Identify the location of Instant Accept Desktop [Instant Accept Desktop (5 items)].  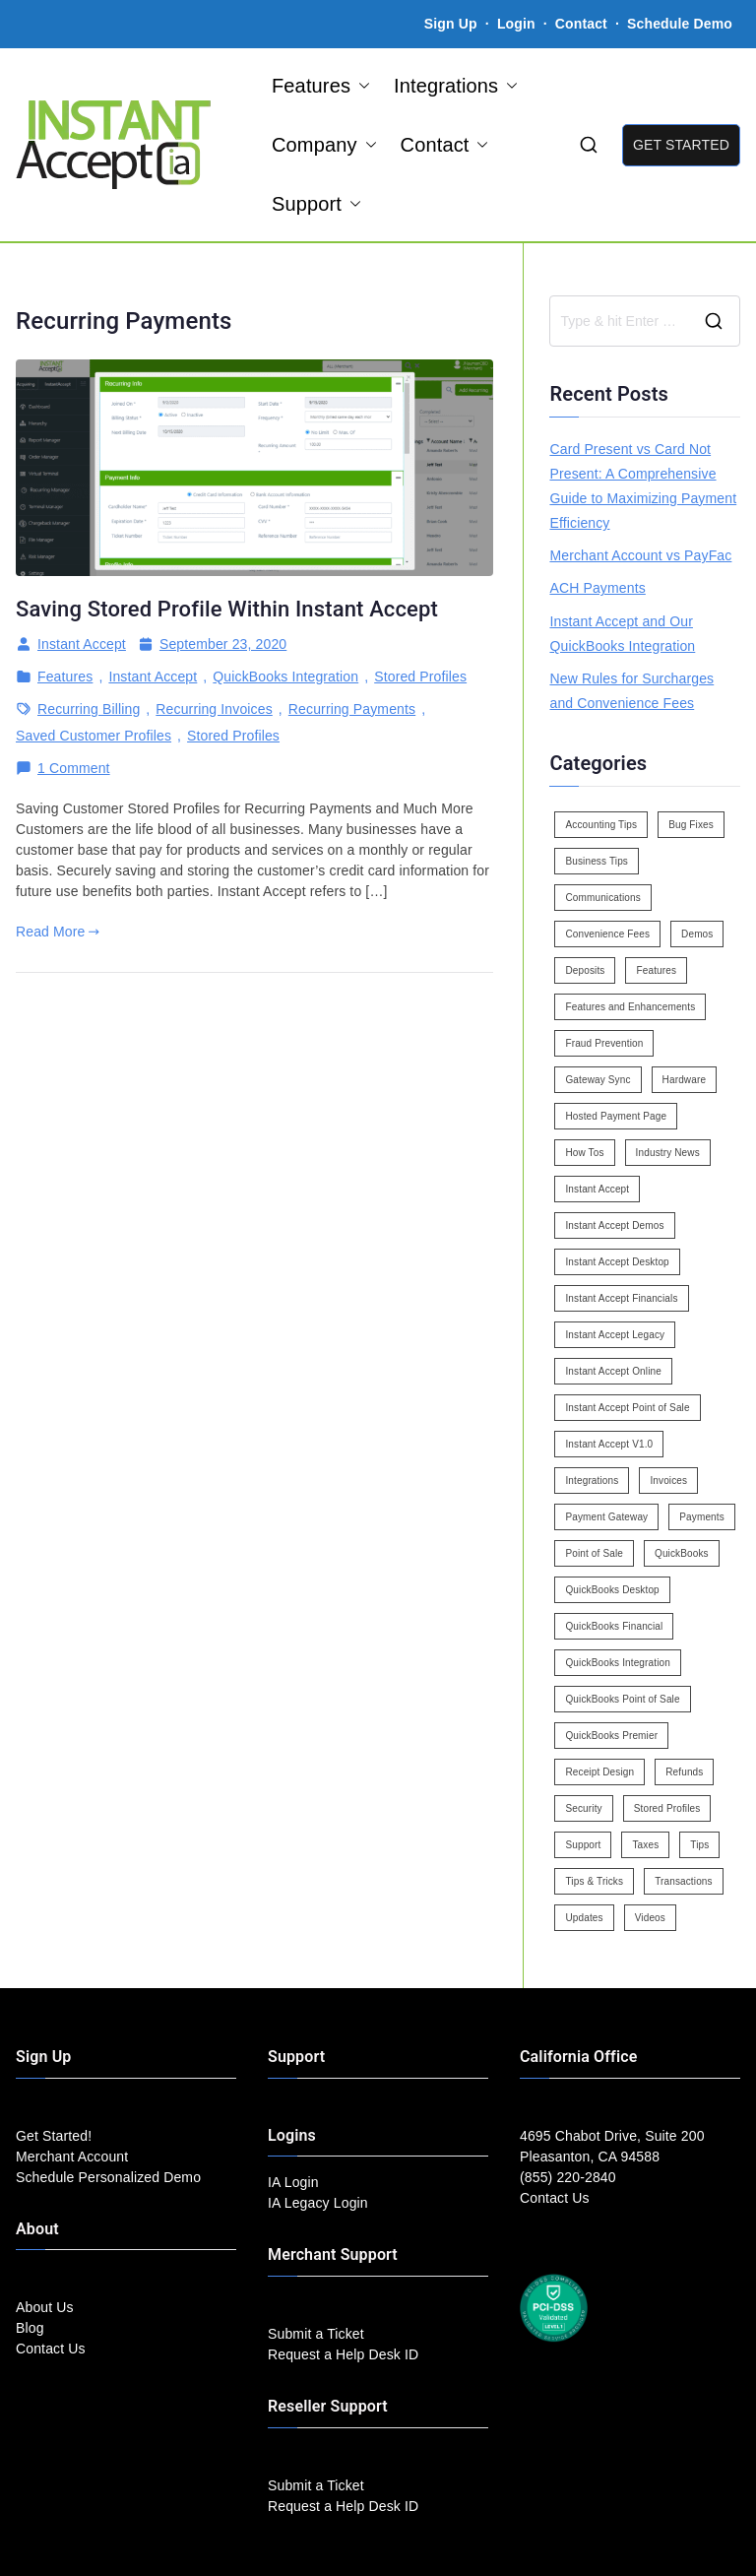
(616, 1261).